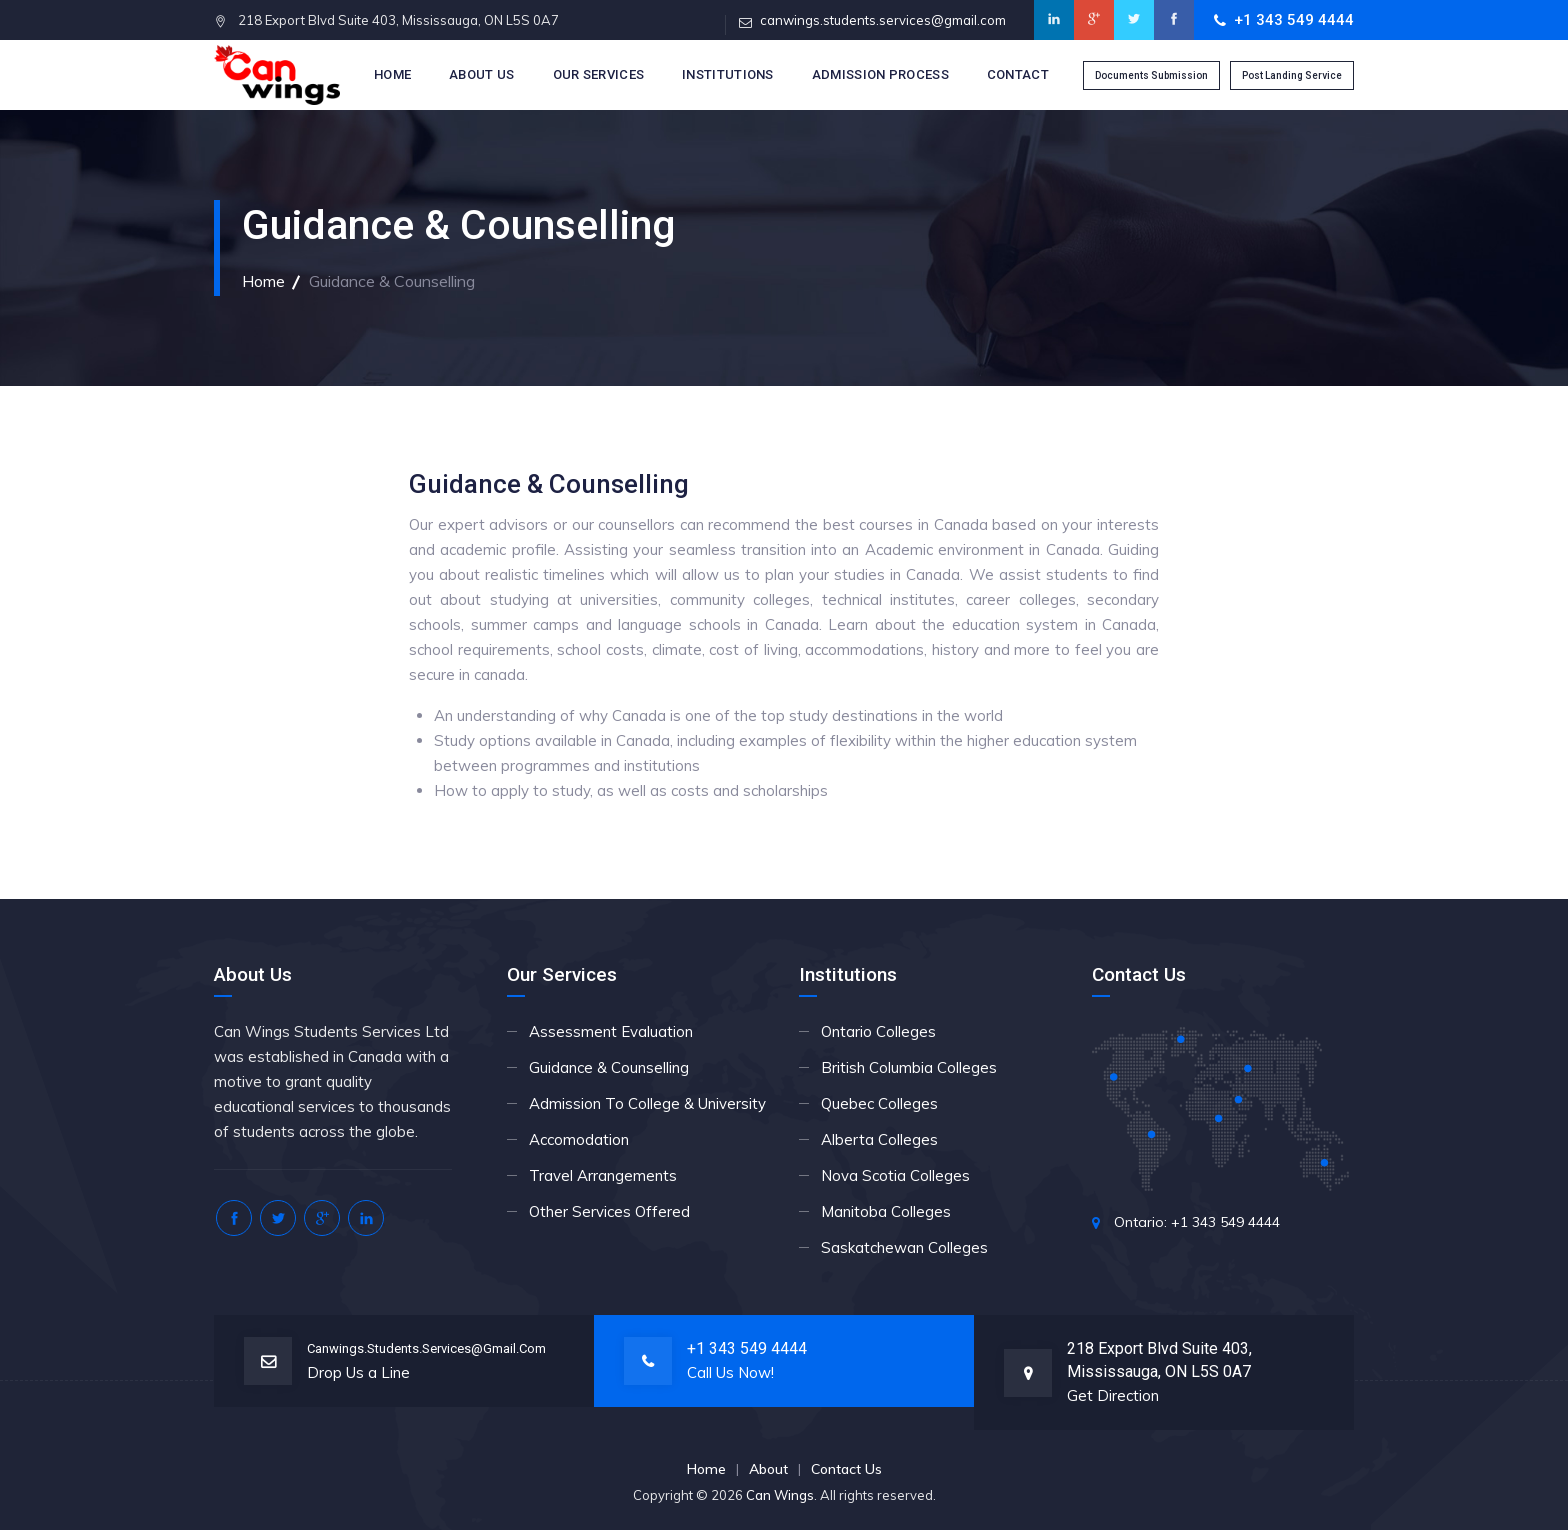  Describe the element at coordinates (603, 1175) in the screenshot. I see `Travel Arrangements` at that location.